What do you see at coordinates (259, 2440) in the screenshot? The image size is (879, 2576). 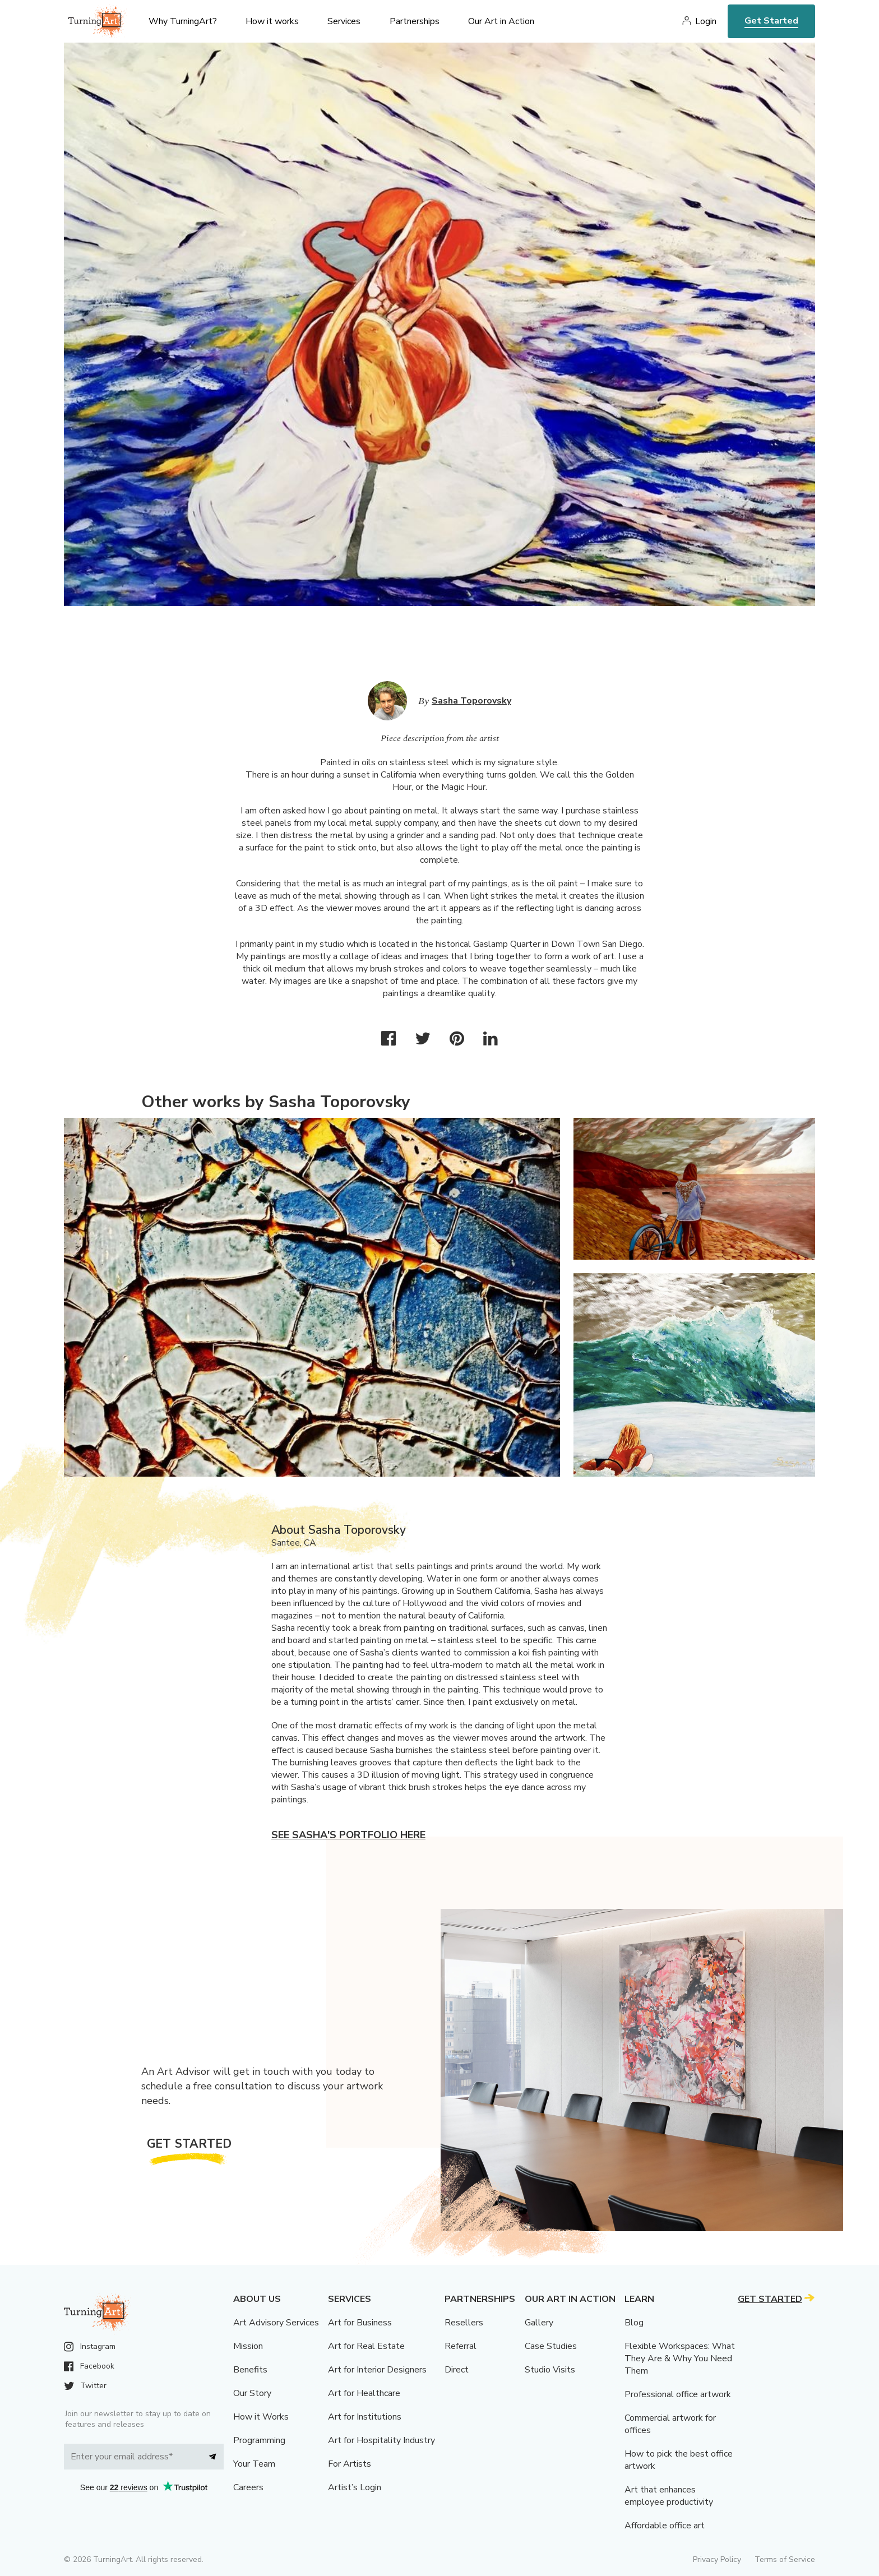 I see `Programming` at bounding box center [259, 2440].